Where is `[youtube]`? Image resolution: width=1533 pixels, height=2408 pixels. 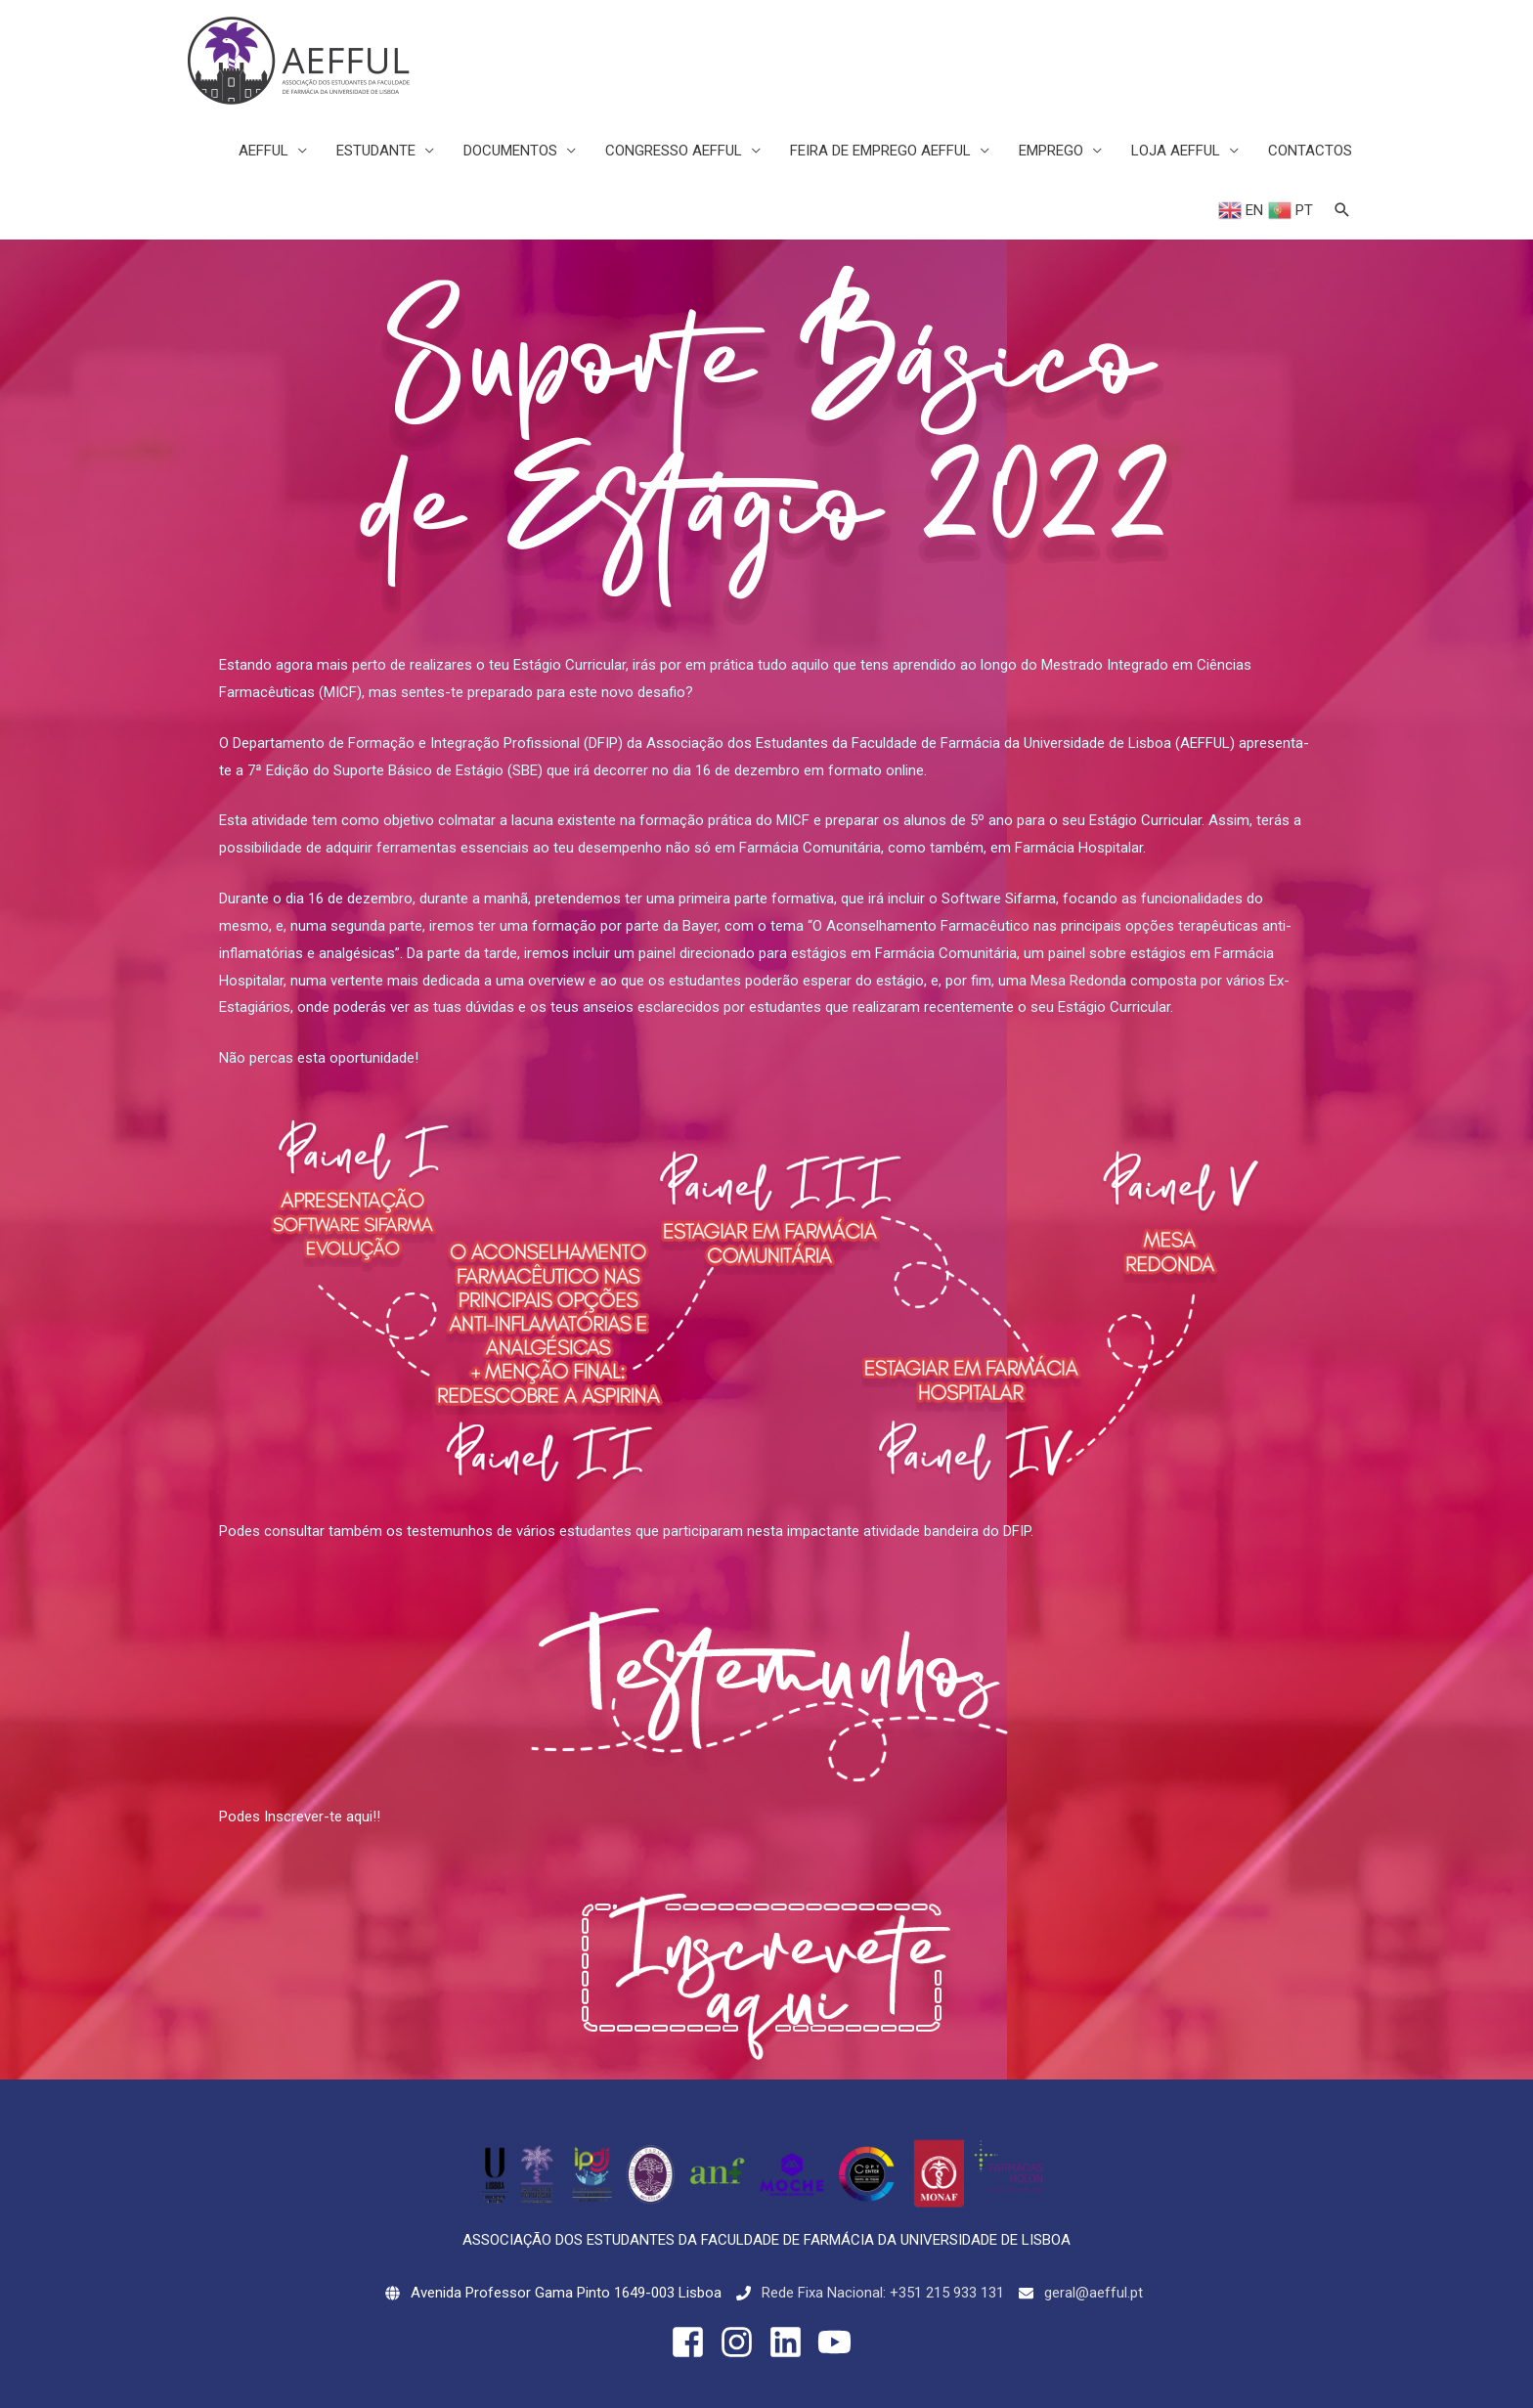 [youtube] is located at coordinates (839, 2342).